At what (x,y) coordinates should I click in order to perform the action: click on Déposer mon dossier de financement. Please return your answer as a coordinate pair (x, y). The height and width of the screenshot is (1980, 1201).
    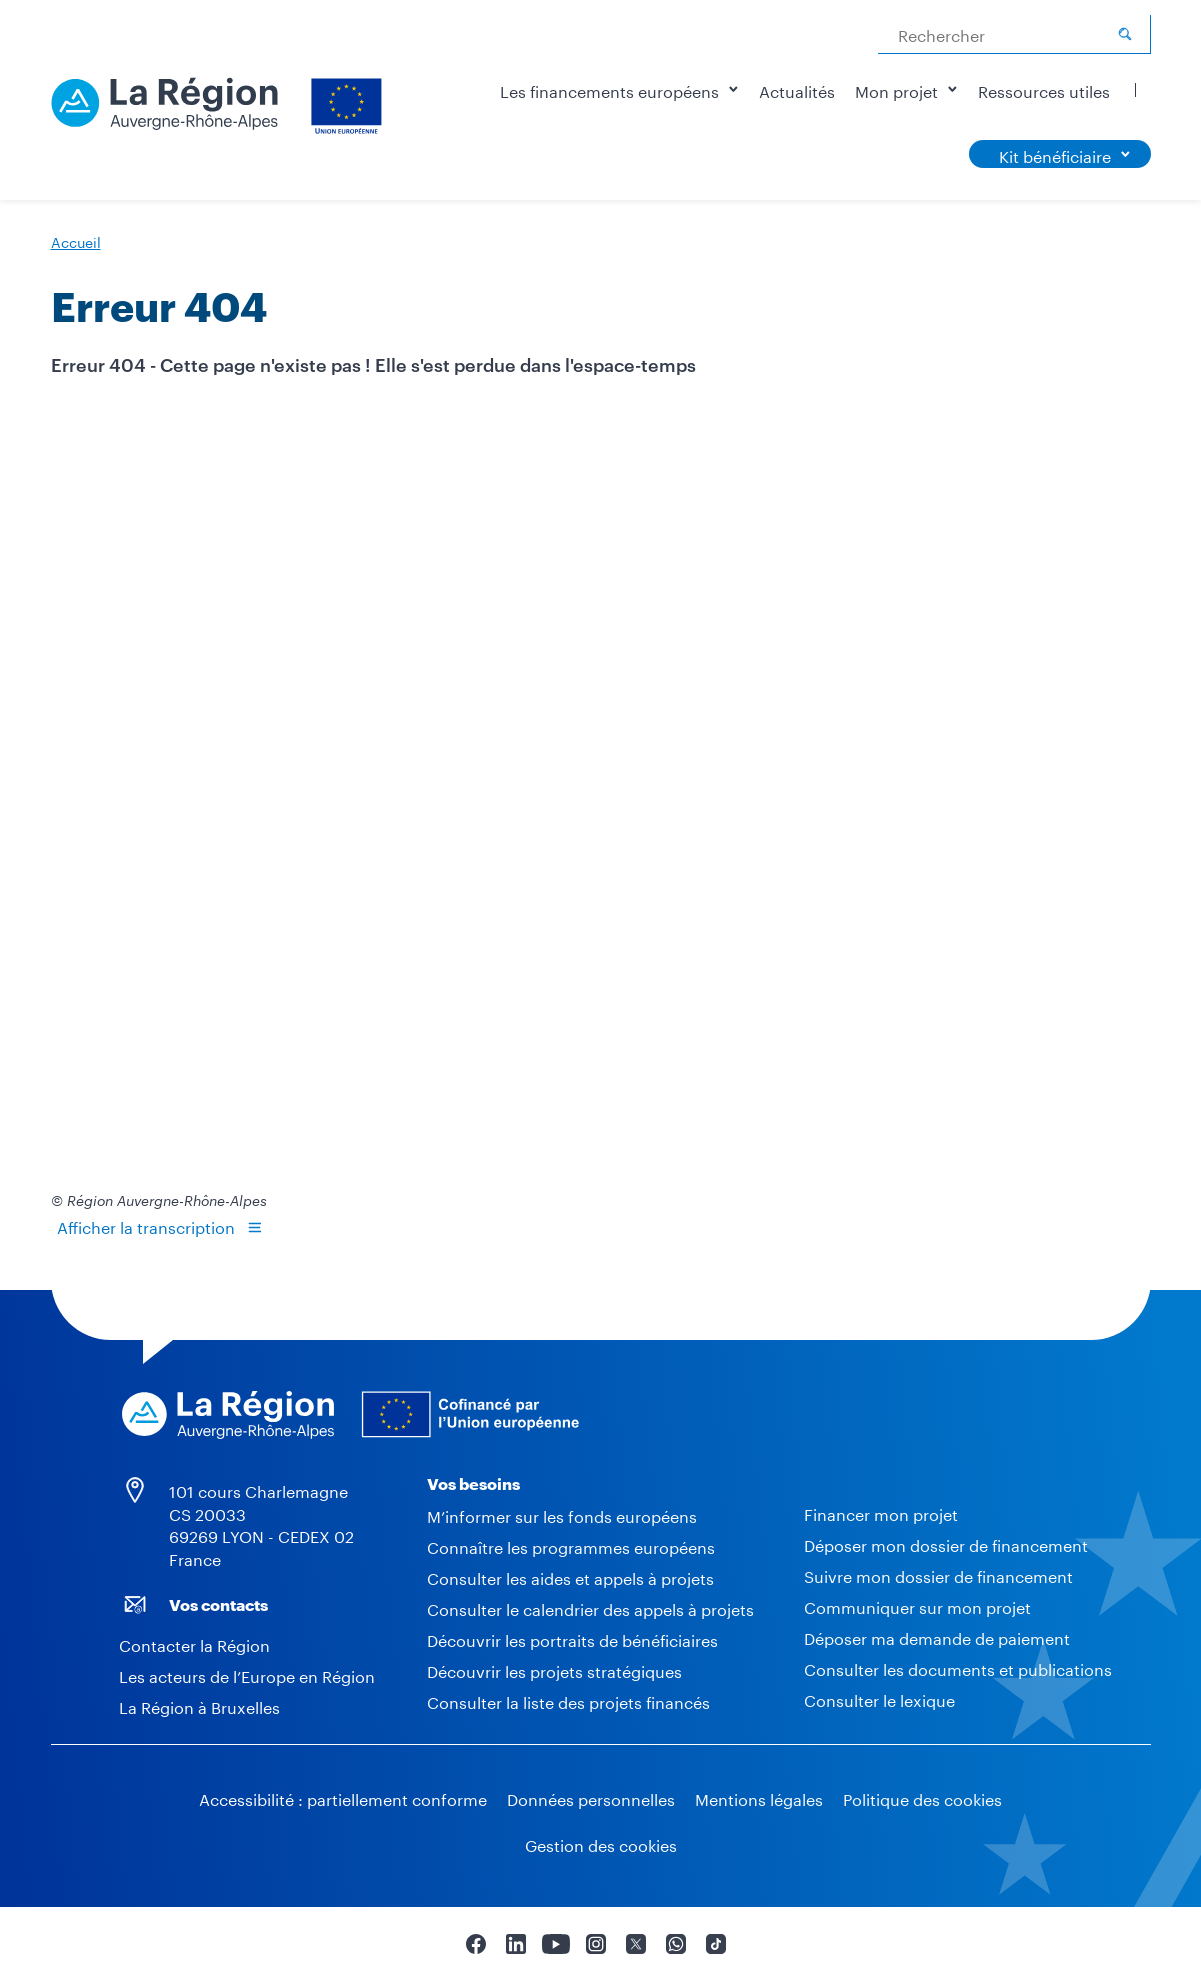
    Looking at the image, I should click on (946, 1543).